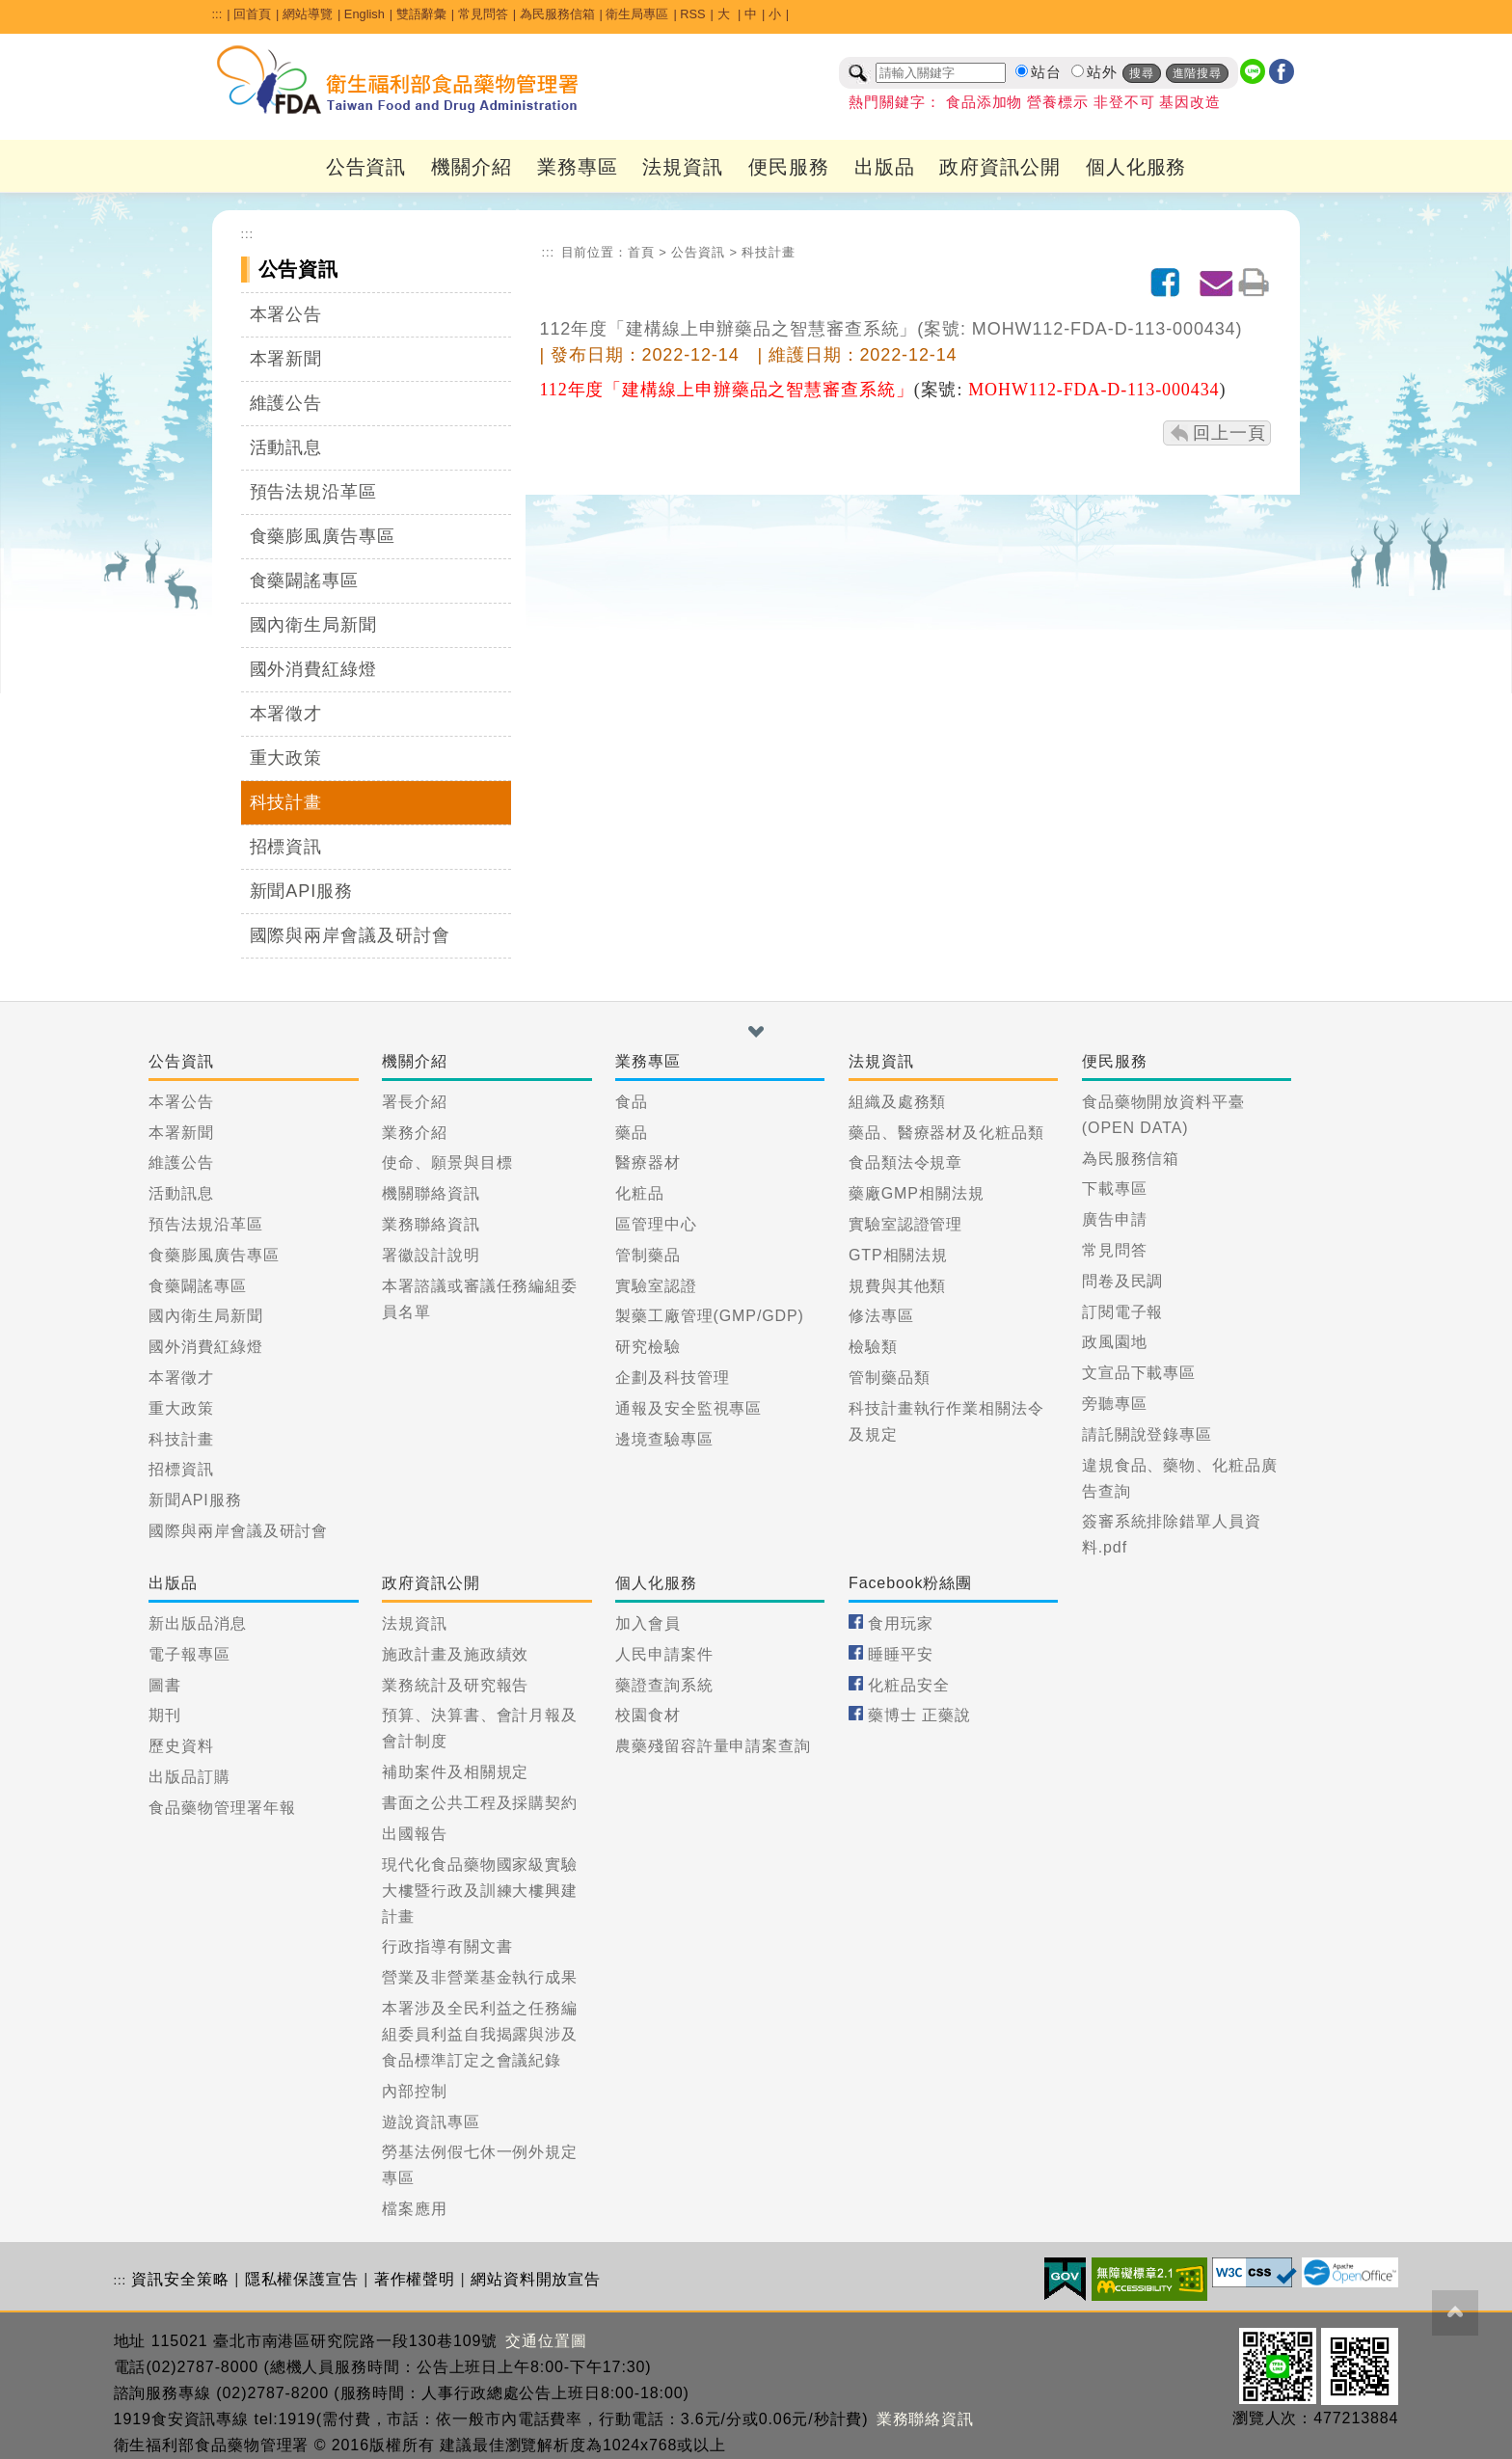 The image size is (1512, 2459). Describe the element at coordinates (286, 713) in the screenshot. I see `本署徵才` at that location.